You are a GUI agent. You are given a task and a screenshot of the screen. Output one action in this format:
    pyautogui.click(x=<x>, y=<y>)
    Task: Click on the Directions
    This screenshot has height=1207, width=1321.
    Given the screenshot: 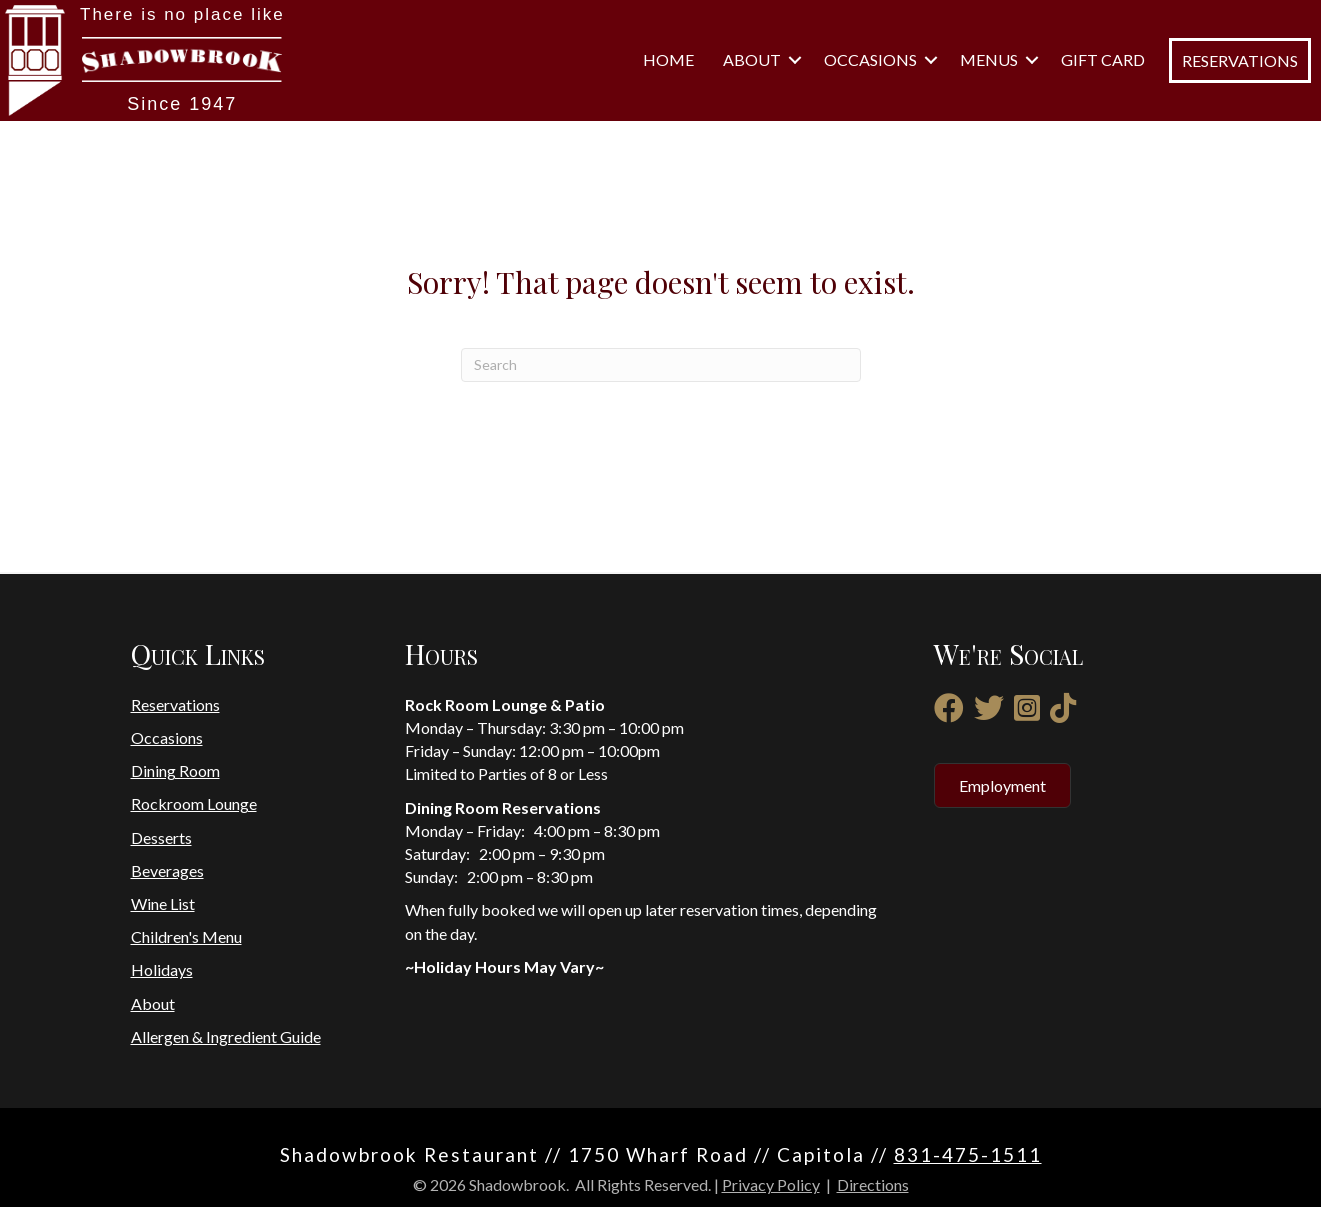 What is the action you would take?
    pyautogui.click(x=873, y=1184)
    